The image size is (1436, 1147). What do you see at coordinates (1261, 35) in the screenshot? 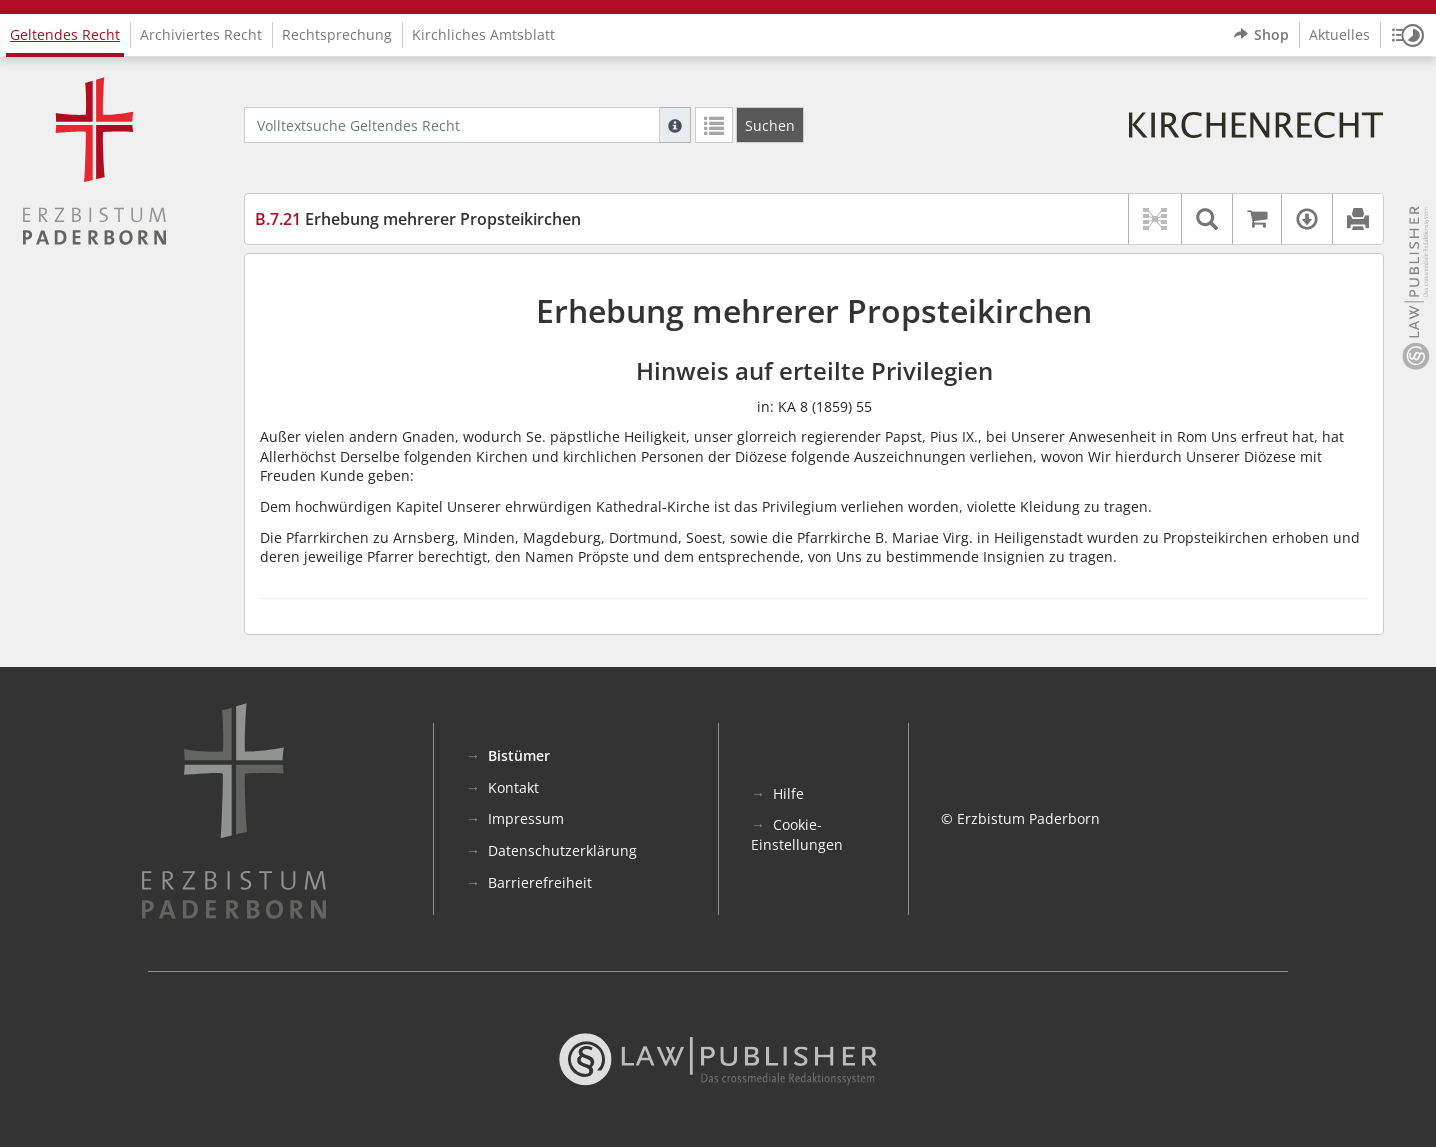
I see `Shop` at bounding box center [1261, 35].